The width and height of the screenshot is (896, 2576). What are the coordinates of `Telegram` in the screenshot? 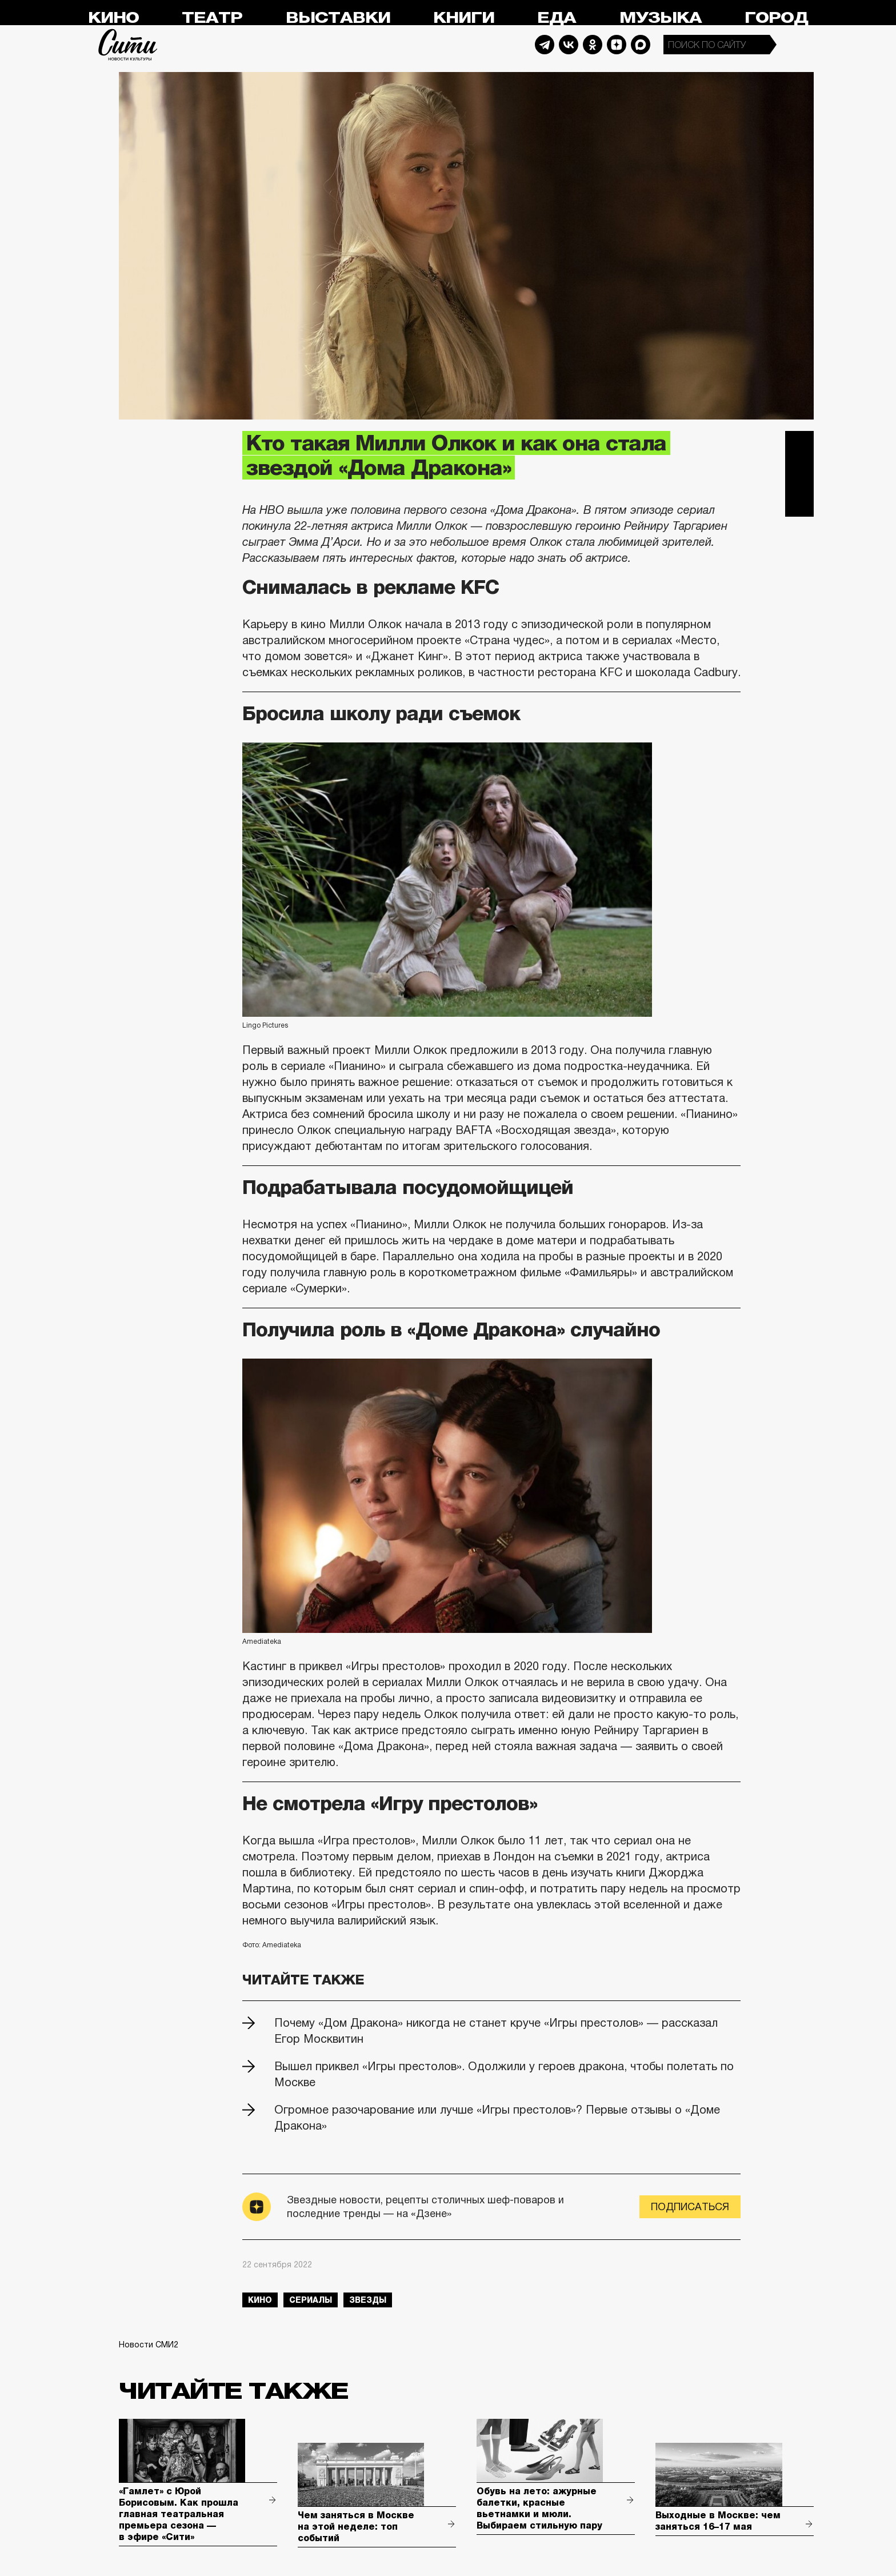 It's located at (544, 44).